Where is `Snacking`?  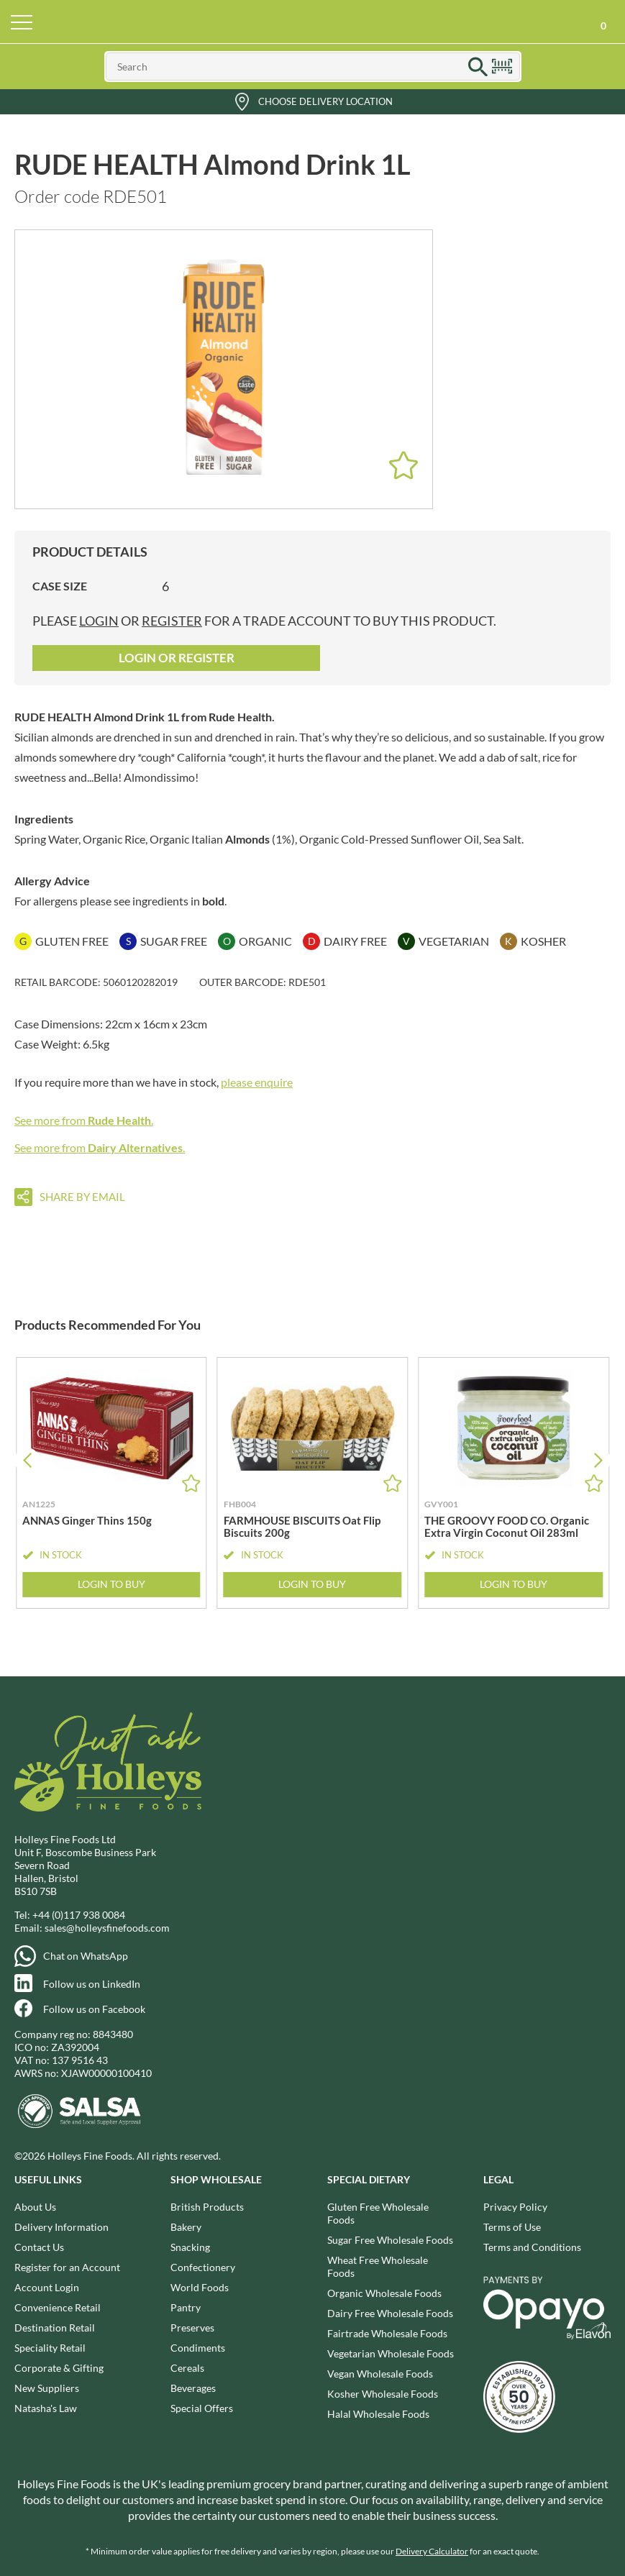
Snacking is located at coordinates (190, 2247).